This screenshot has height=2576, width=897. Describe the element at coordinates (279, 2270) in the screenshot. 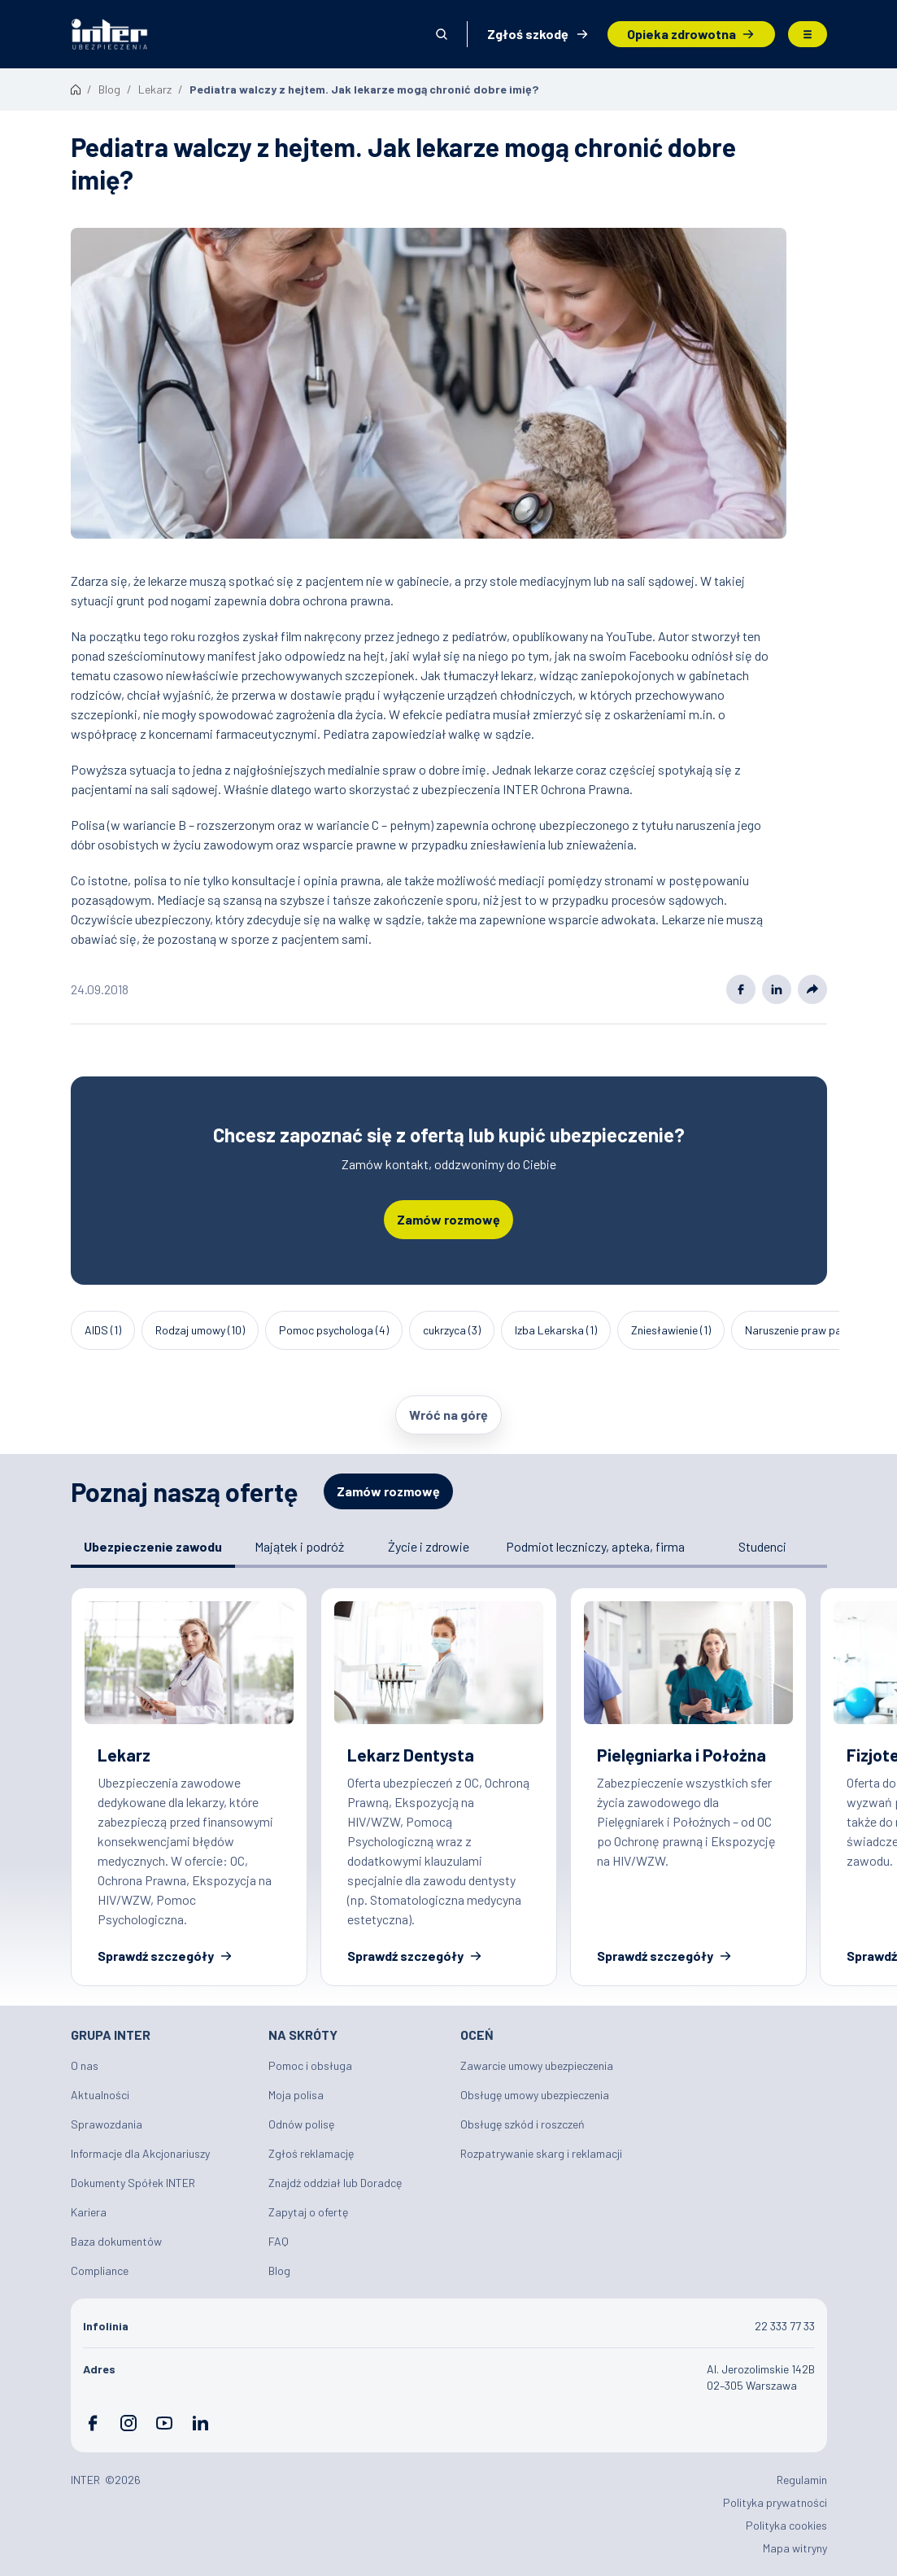

I see `Blog` at that location.